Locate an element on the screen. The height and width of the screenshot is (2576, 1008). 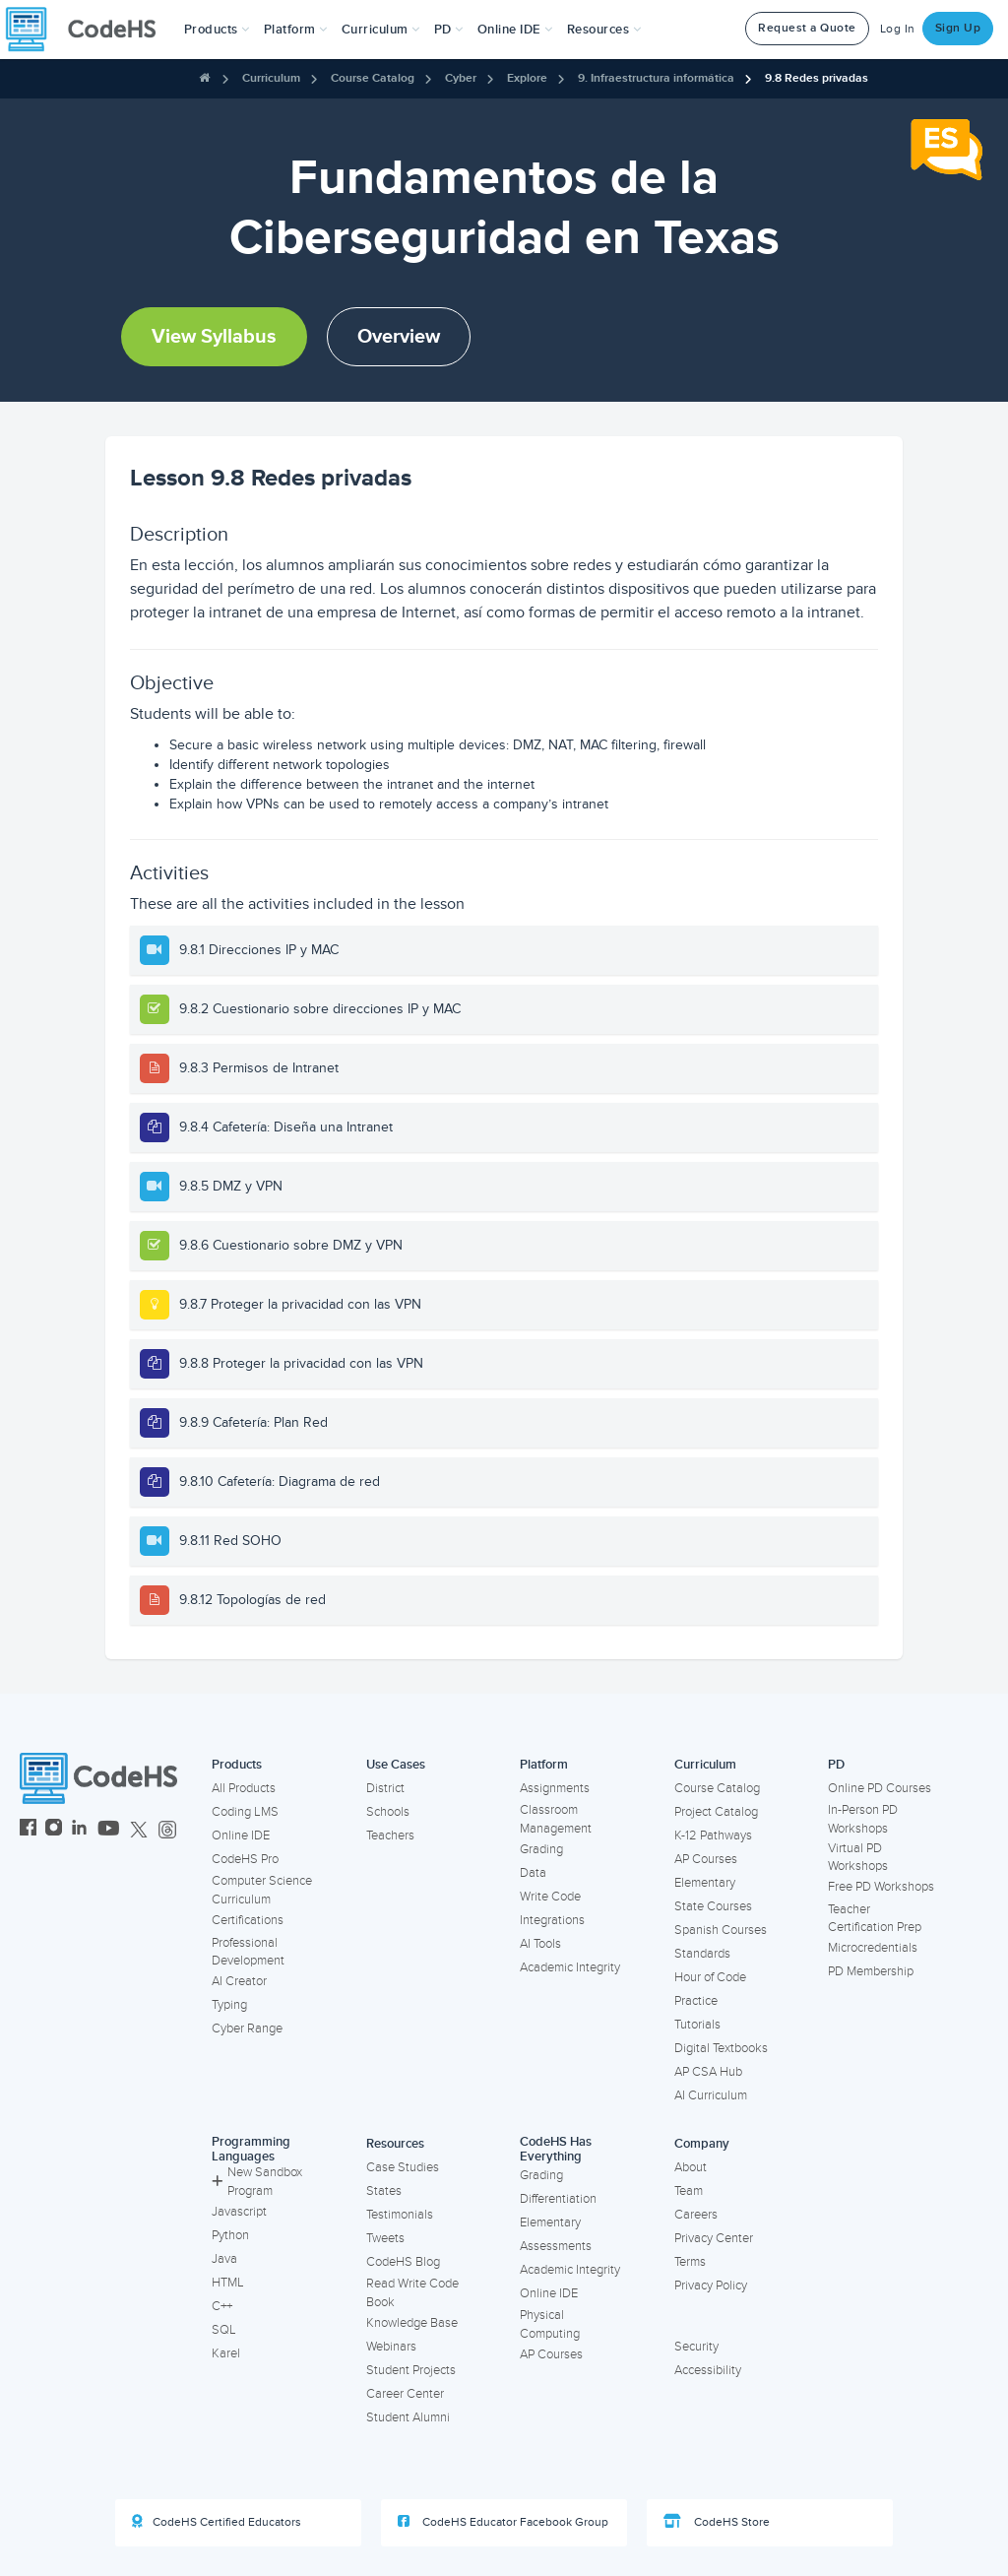
Typing is located at coordinates (229, 2005).